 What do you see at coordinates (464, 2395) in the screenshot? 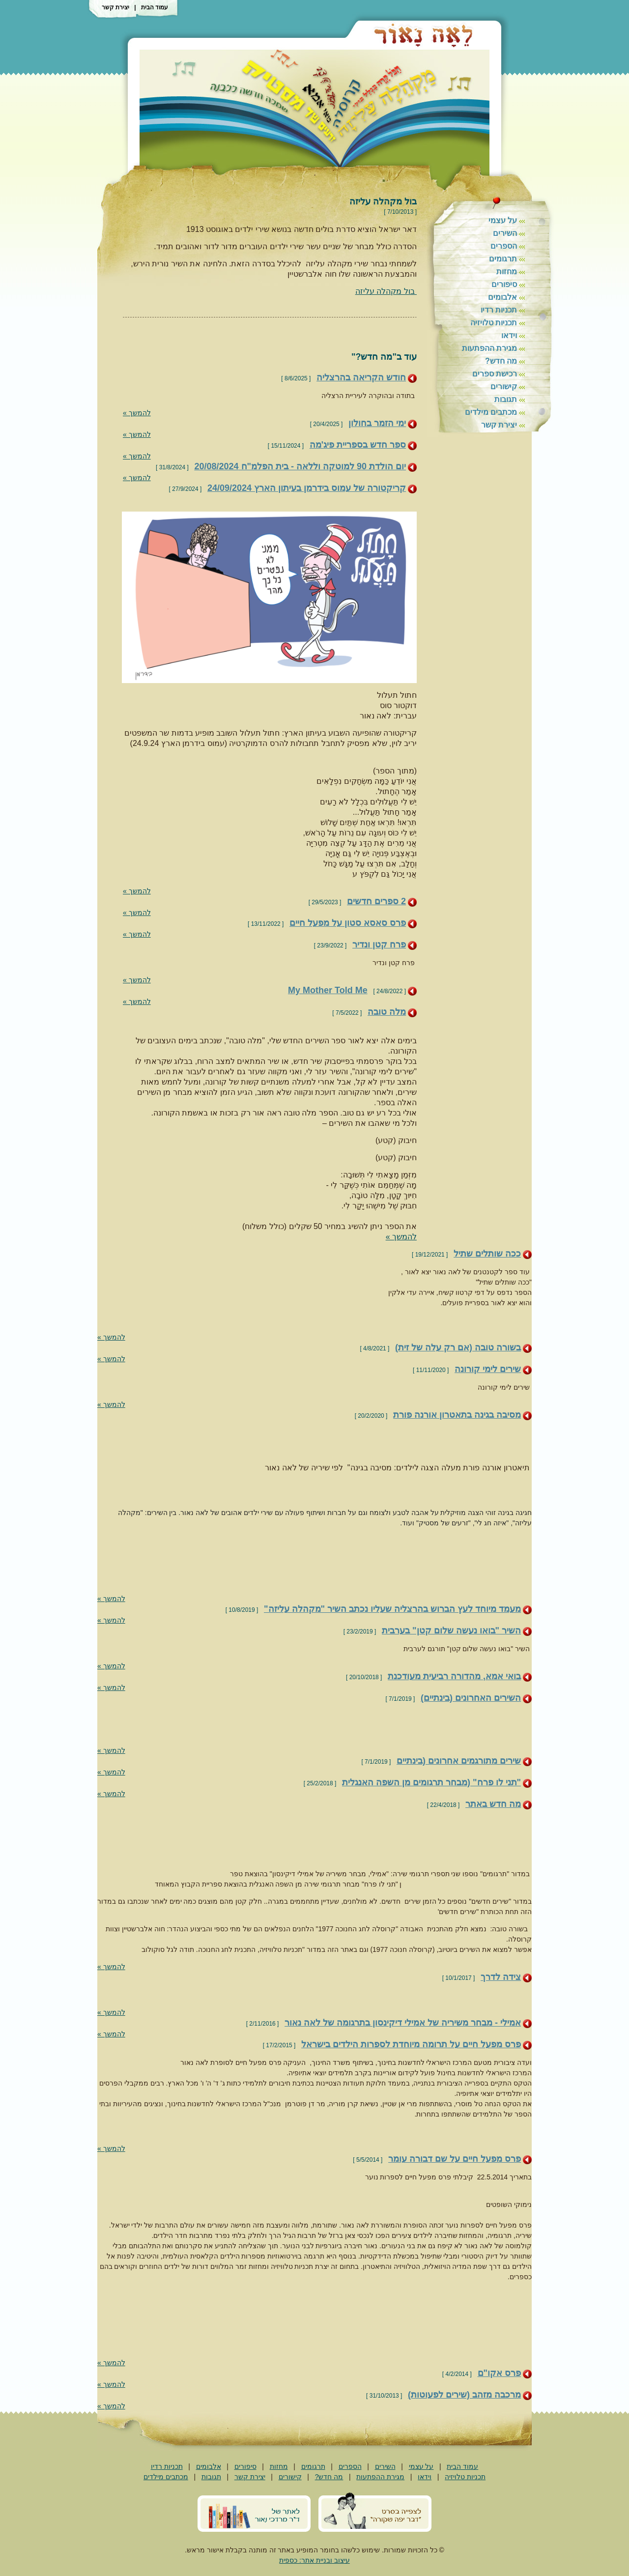
I see `מרכבה מזהב (שירים לפעוטות)` at bounding box center [464, 2395].